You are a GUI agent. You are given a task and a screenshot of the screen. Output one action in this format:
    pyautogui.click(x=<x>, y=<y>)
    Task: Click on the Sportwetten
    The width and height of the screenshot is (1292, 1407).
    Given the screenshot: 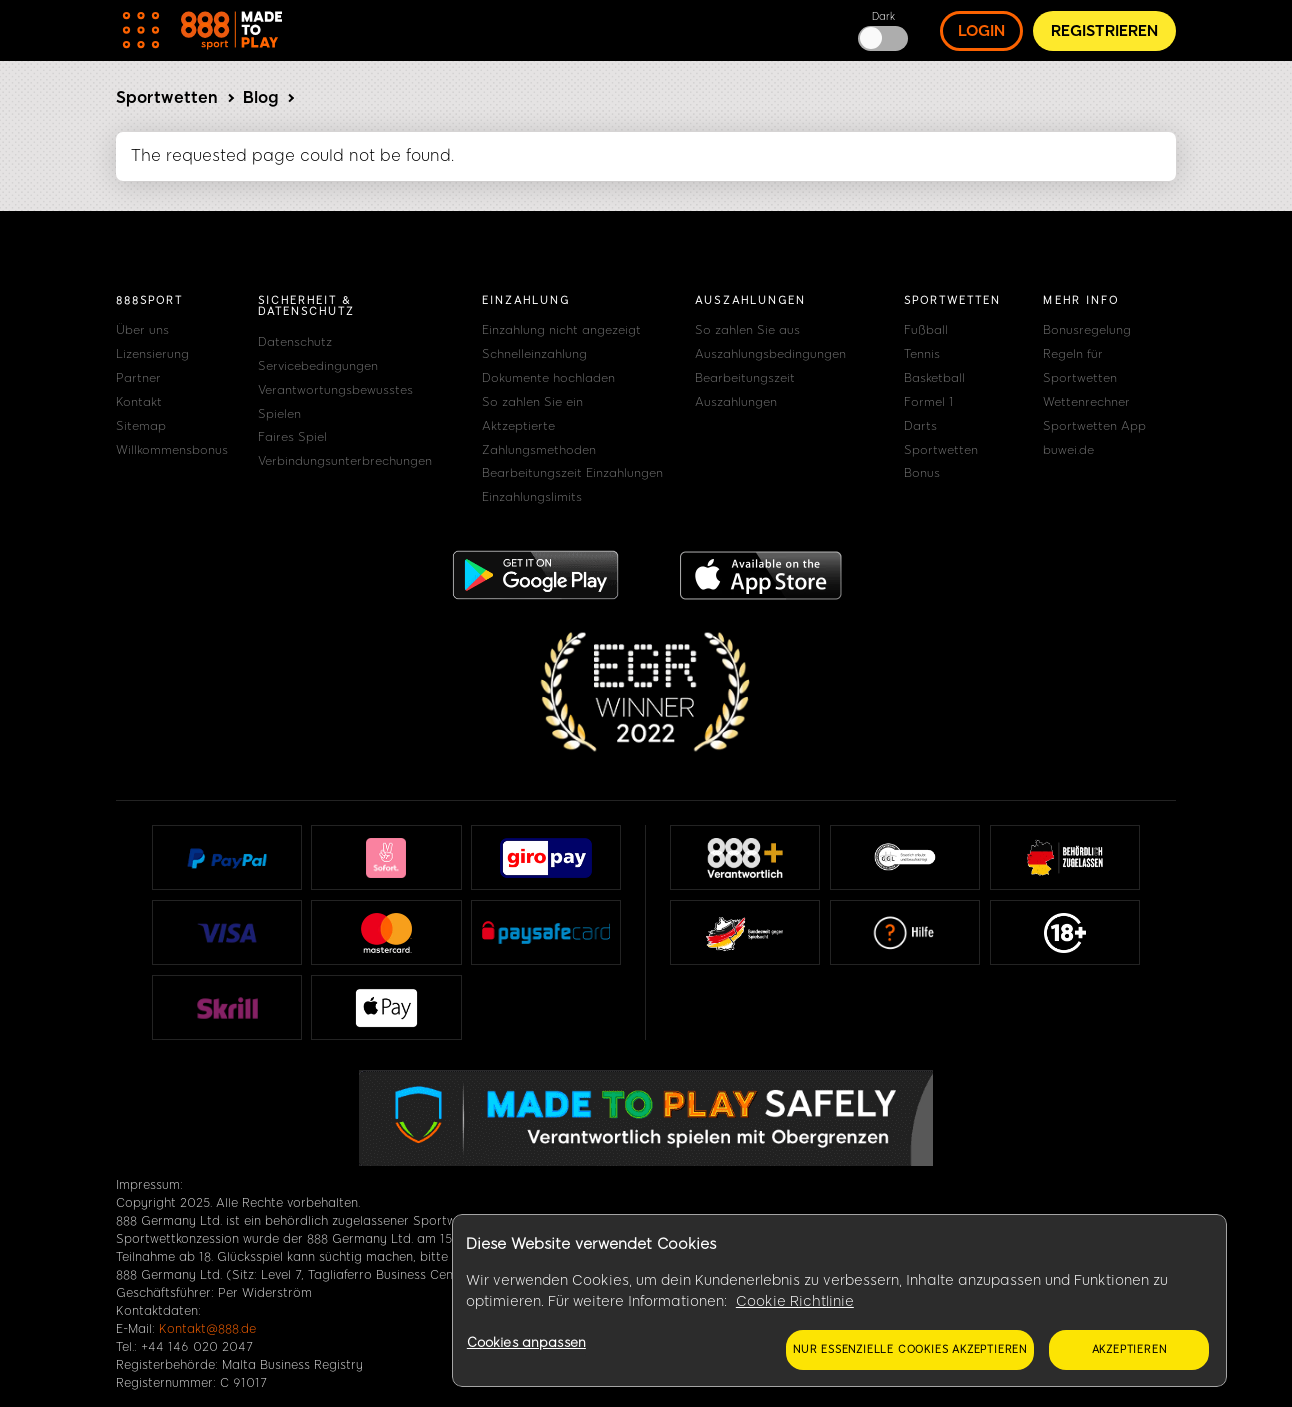 What is the action you would take?
    pyautogui.click(x=167, y=97)
    